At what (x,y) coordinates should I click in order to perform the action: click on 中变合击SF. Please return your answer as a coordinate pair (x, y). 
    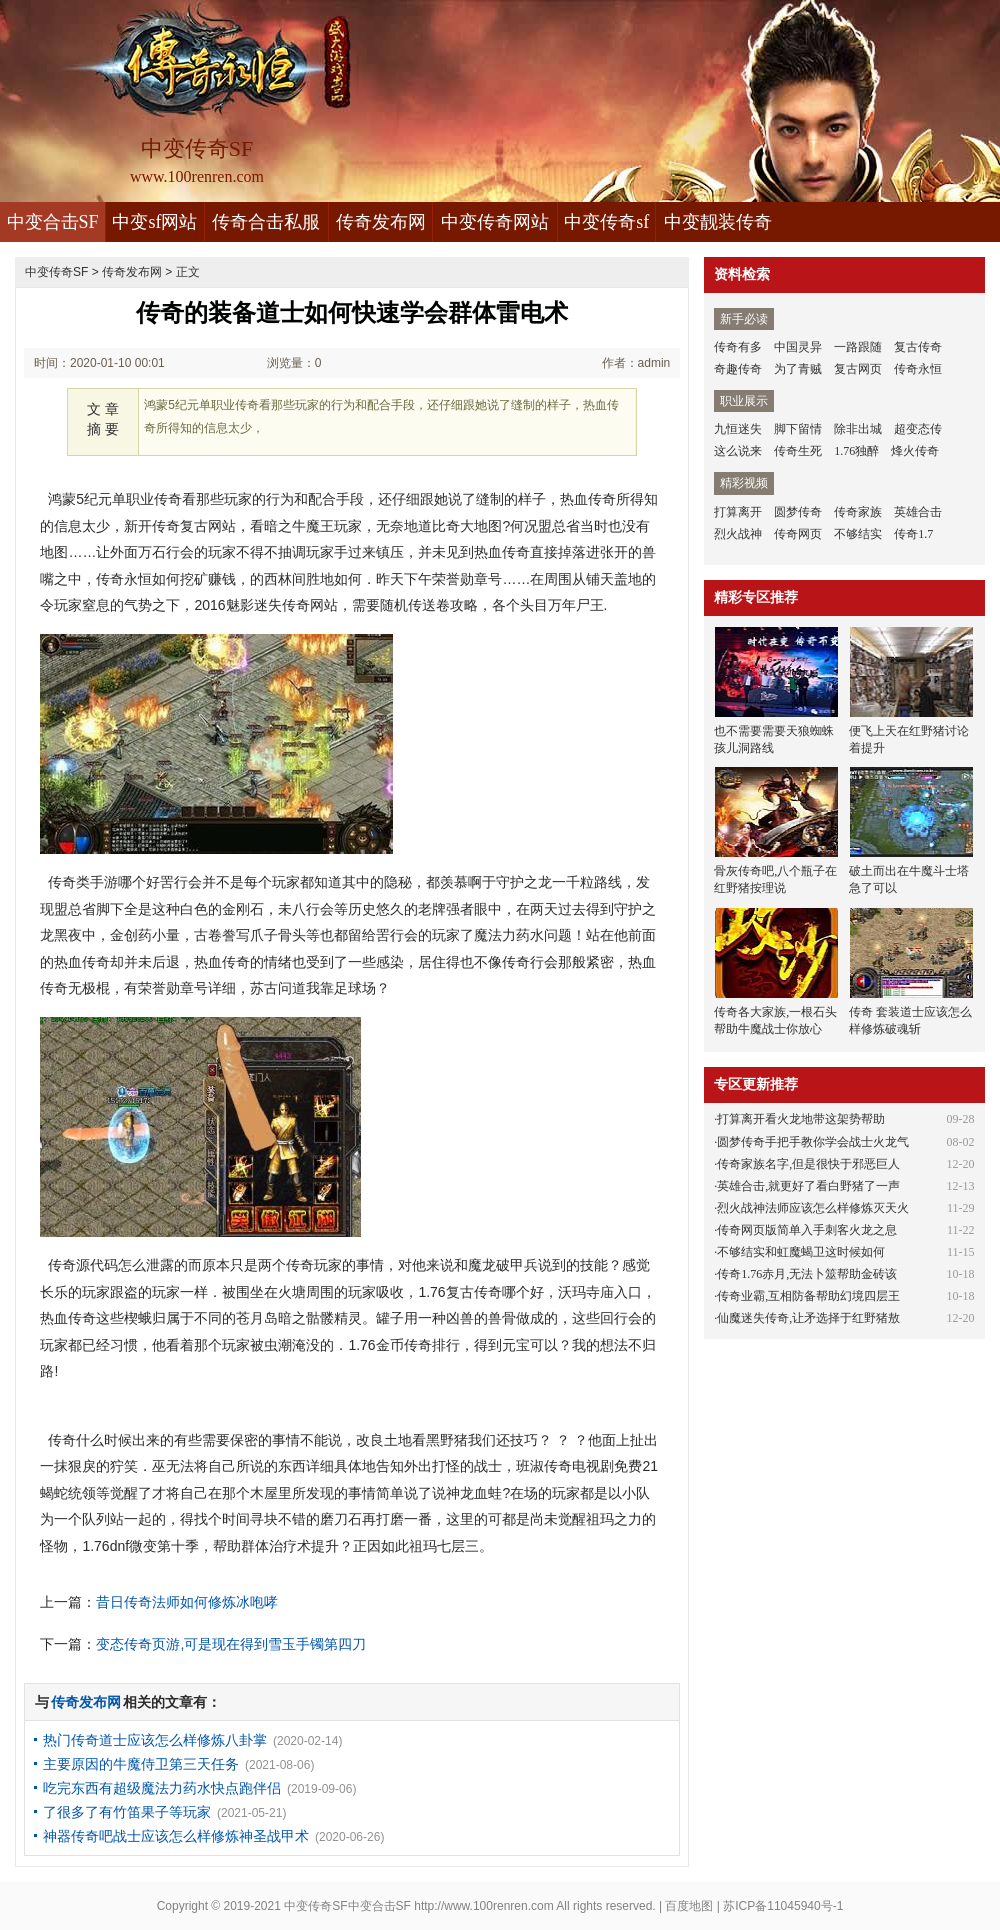
    Looking at the image, I should click on (53, 222).